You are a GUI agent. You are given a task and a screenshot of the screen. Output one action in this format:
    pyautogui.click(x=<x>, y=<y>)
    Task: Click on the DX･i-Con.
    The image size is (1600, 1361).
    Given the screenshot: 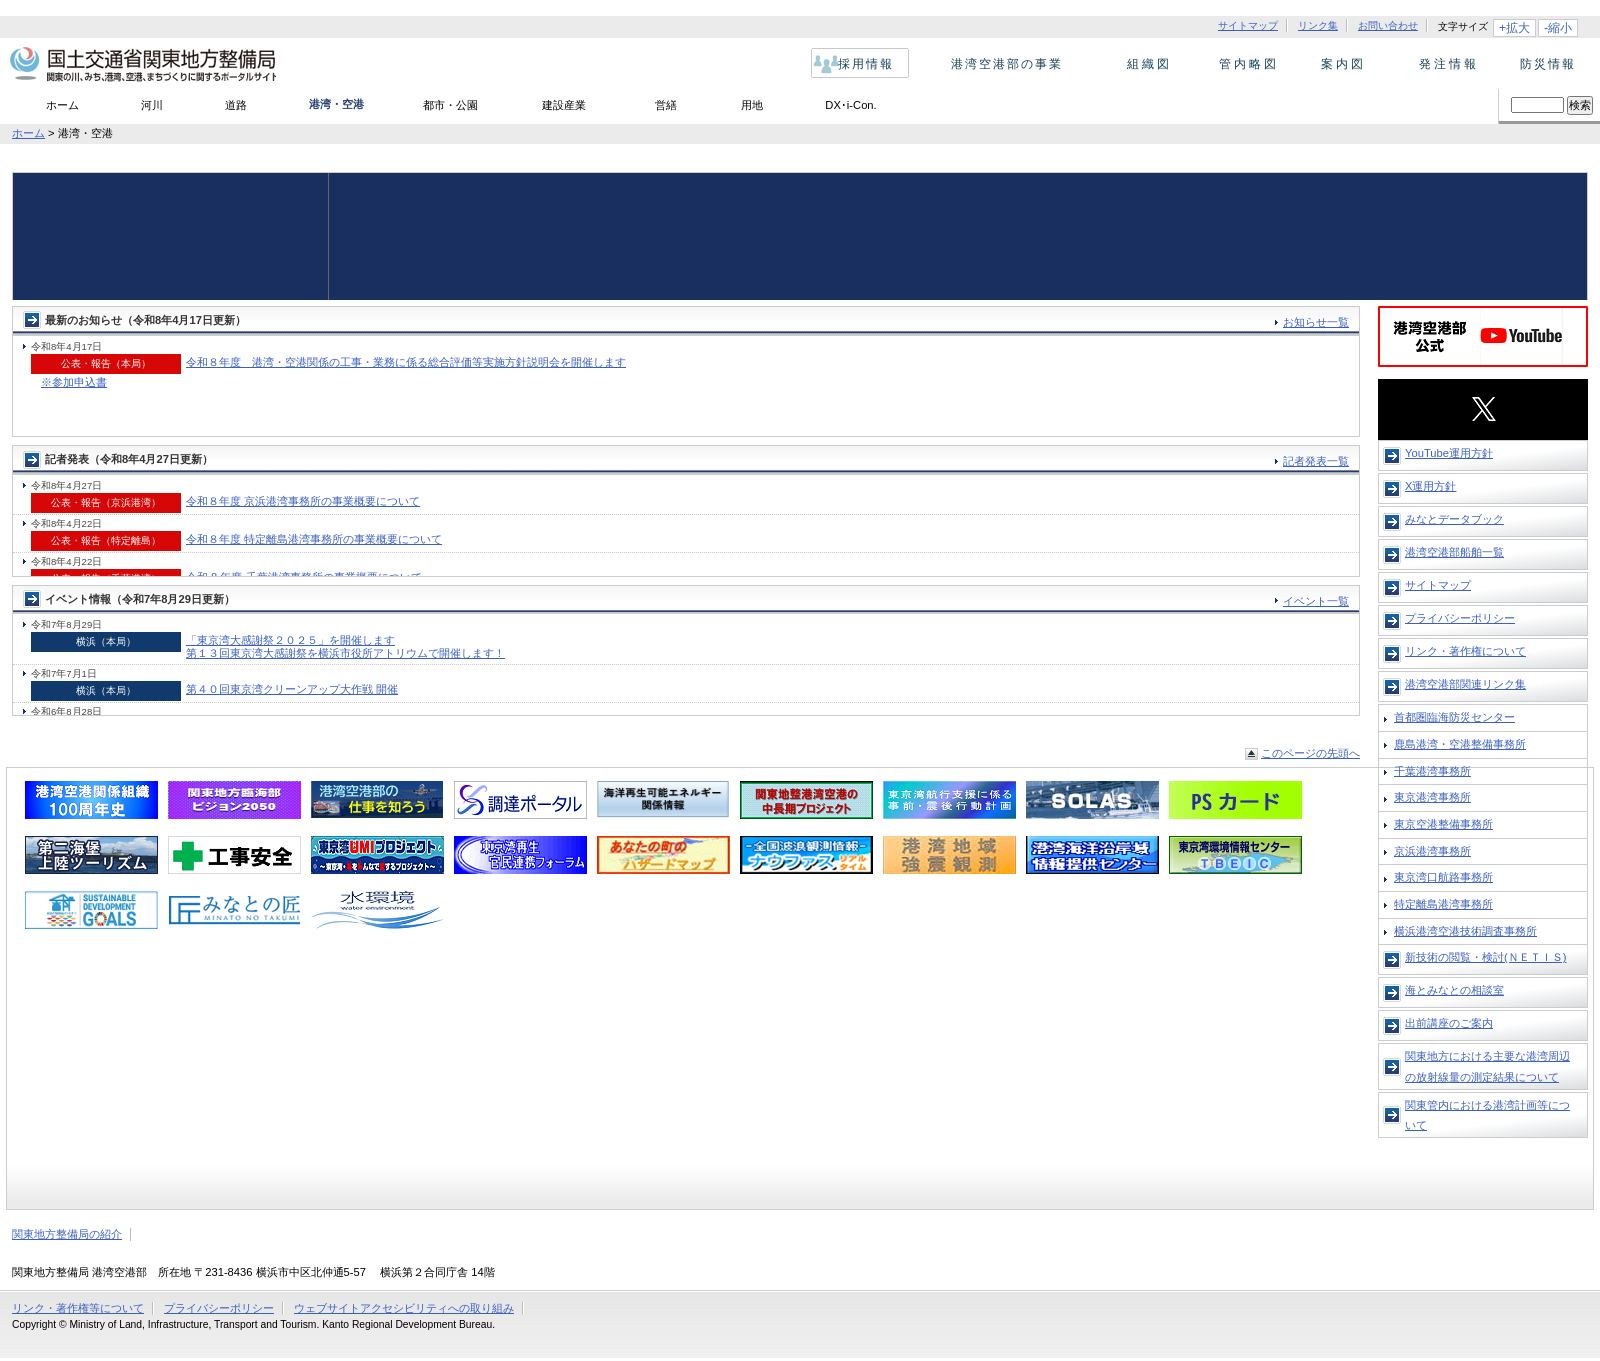 What is the action you would take?
    pyautogui.click(x=850, y=105)
    